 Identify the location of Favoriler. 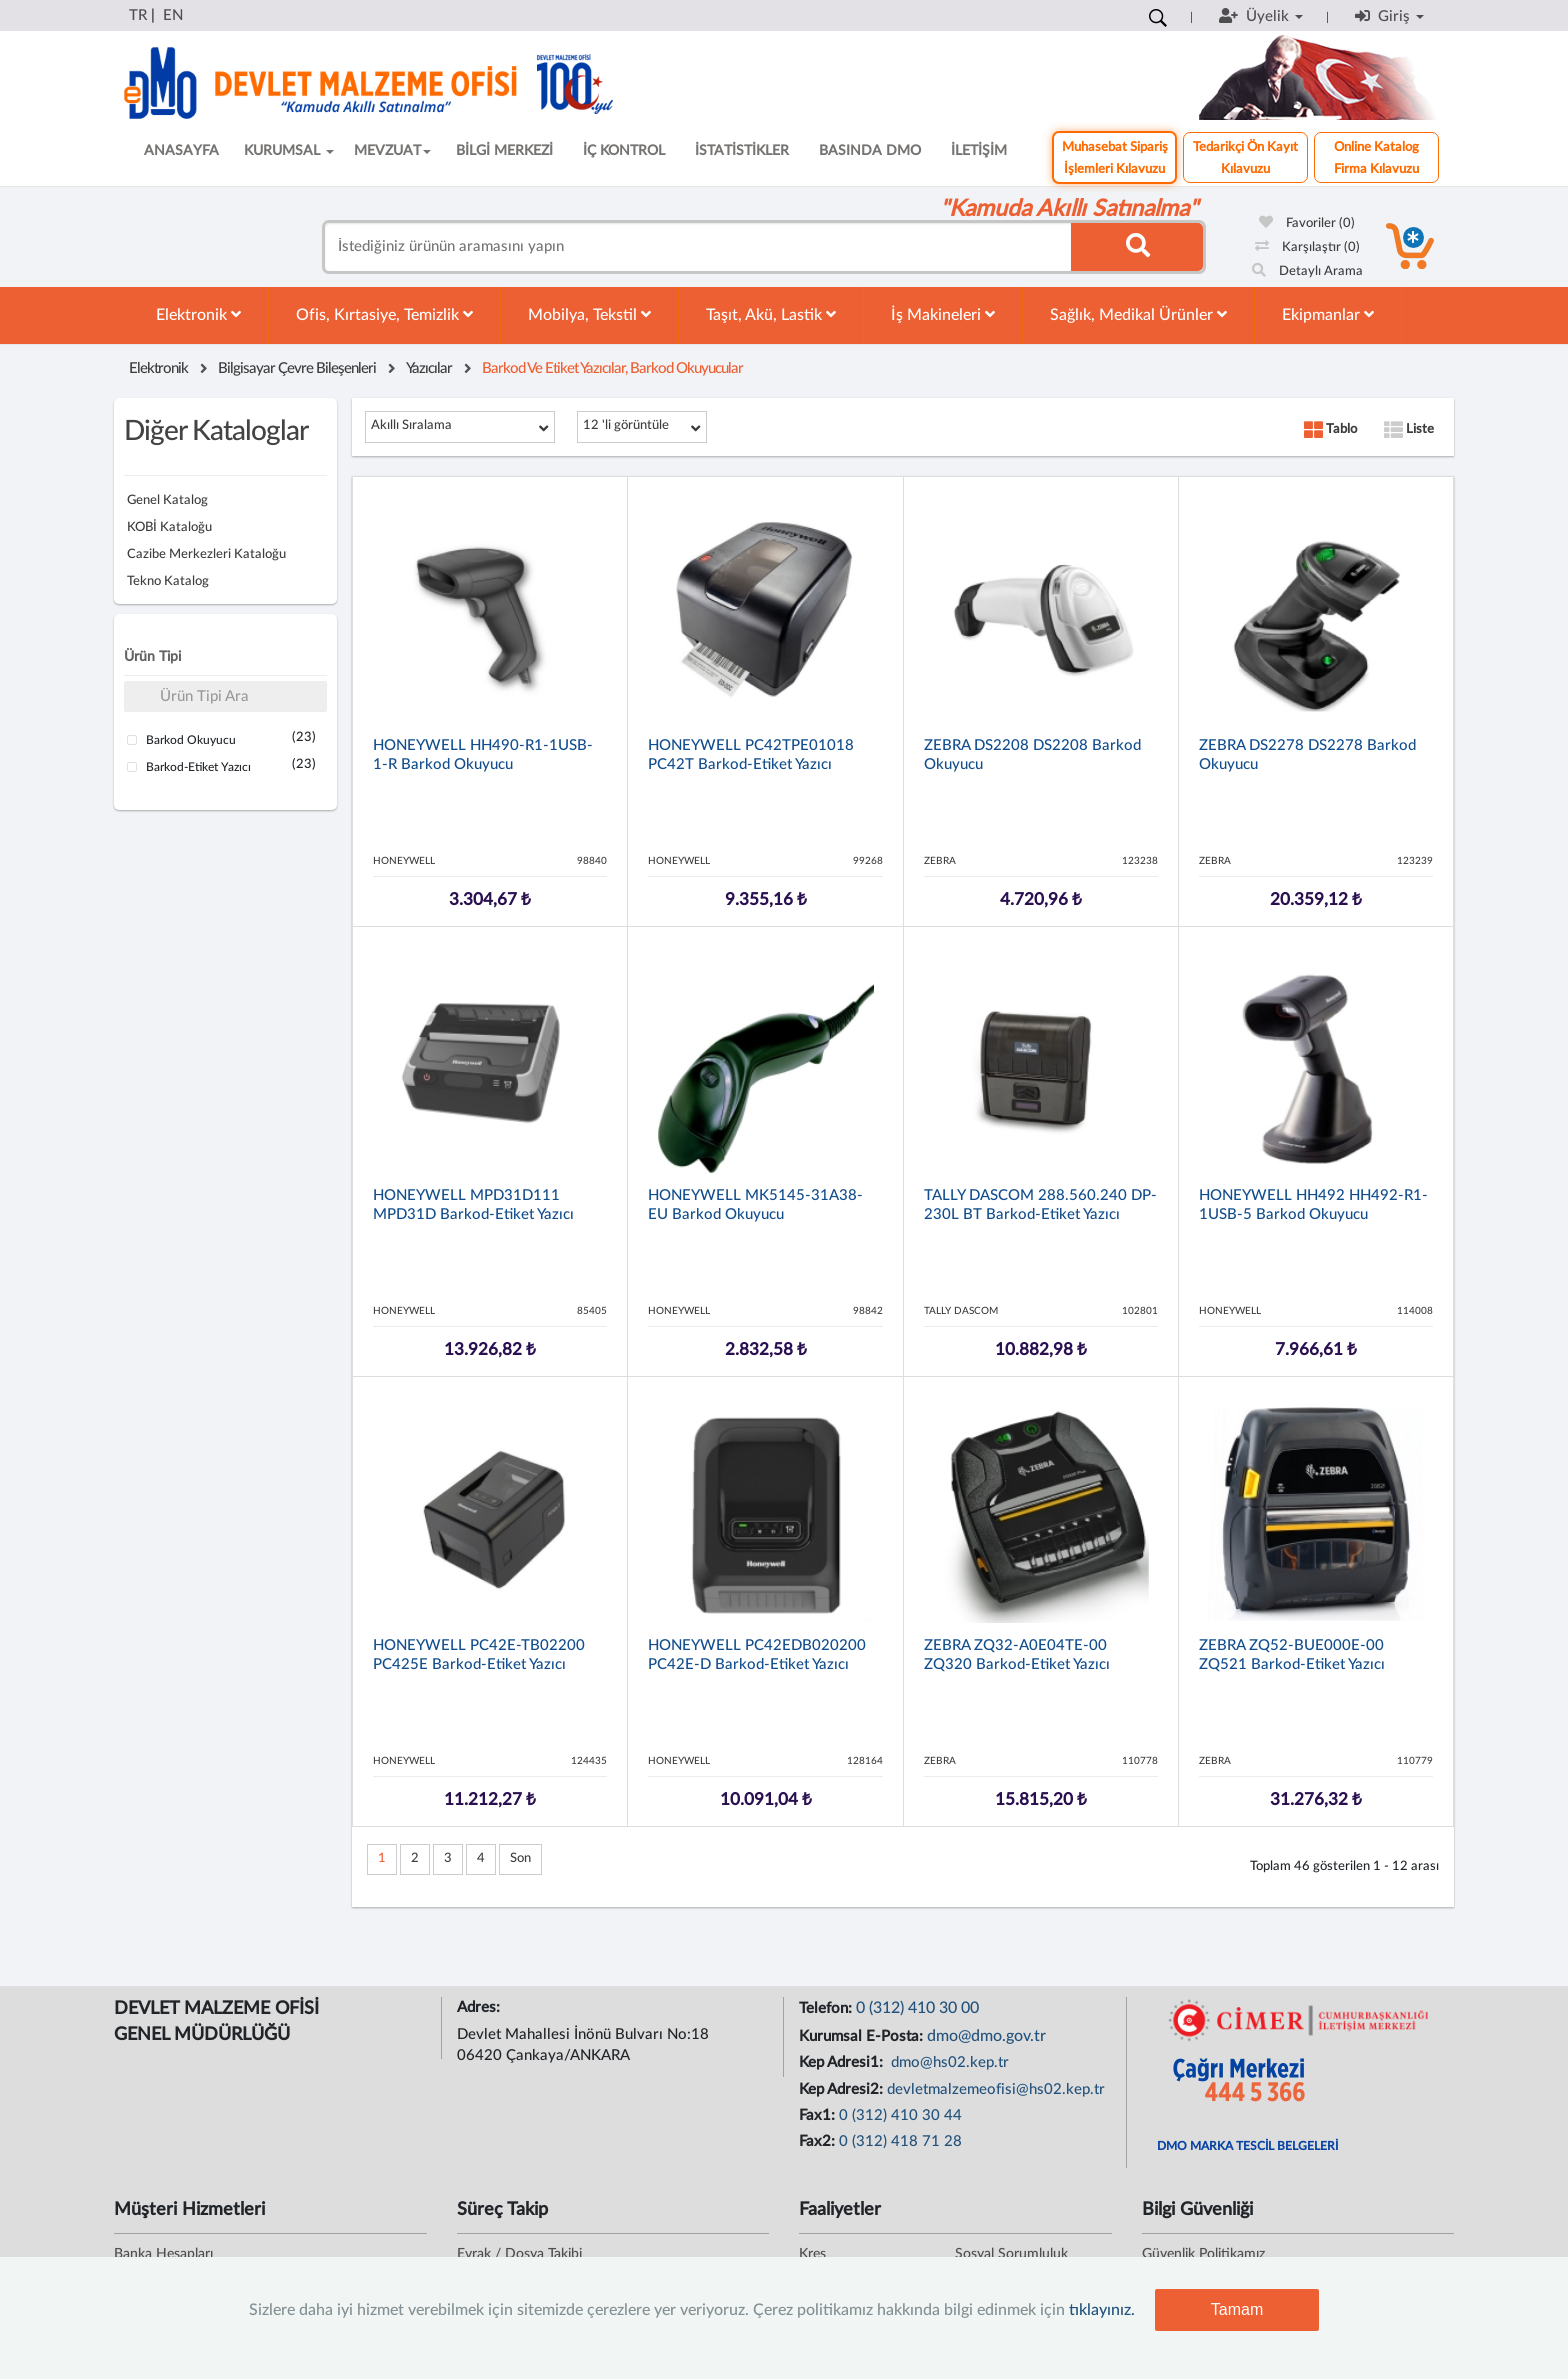
(1307, 223).